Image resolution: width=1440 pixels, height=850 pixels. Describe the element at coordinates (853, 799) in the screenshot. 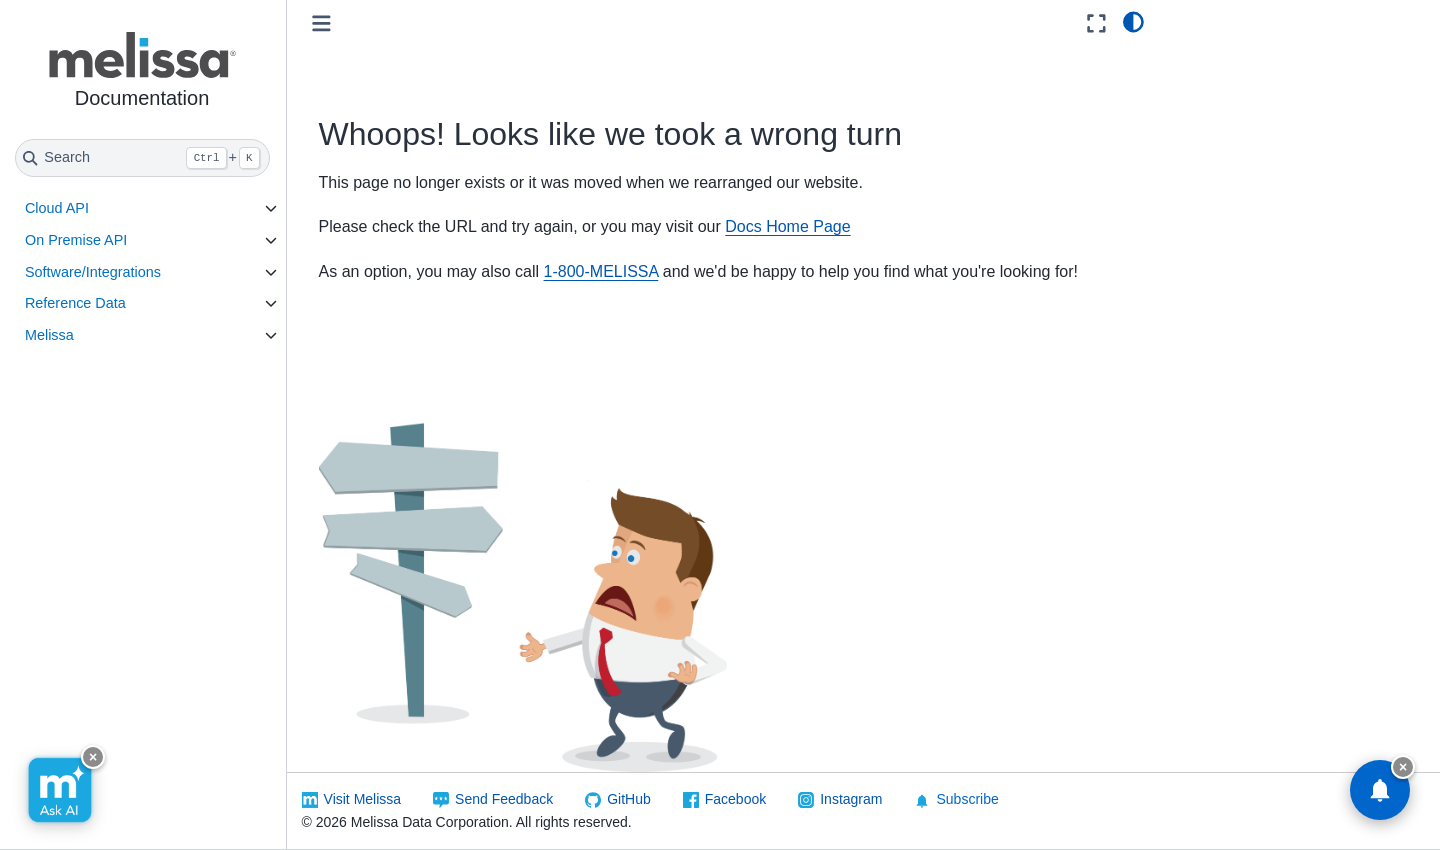

I see `Instagram` at that location.